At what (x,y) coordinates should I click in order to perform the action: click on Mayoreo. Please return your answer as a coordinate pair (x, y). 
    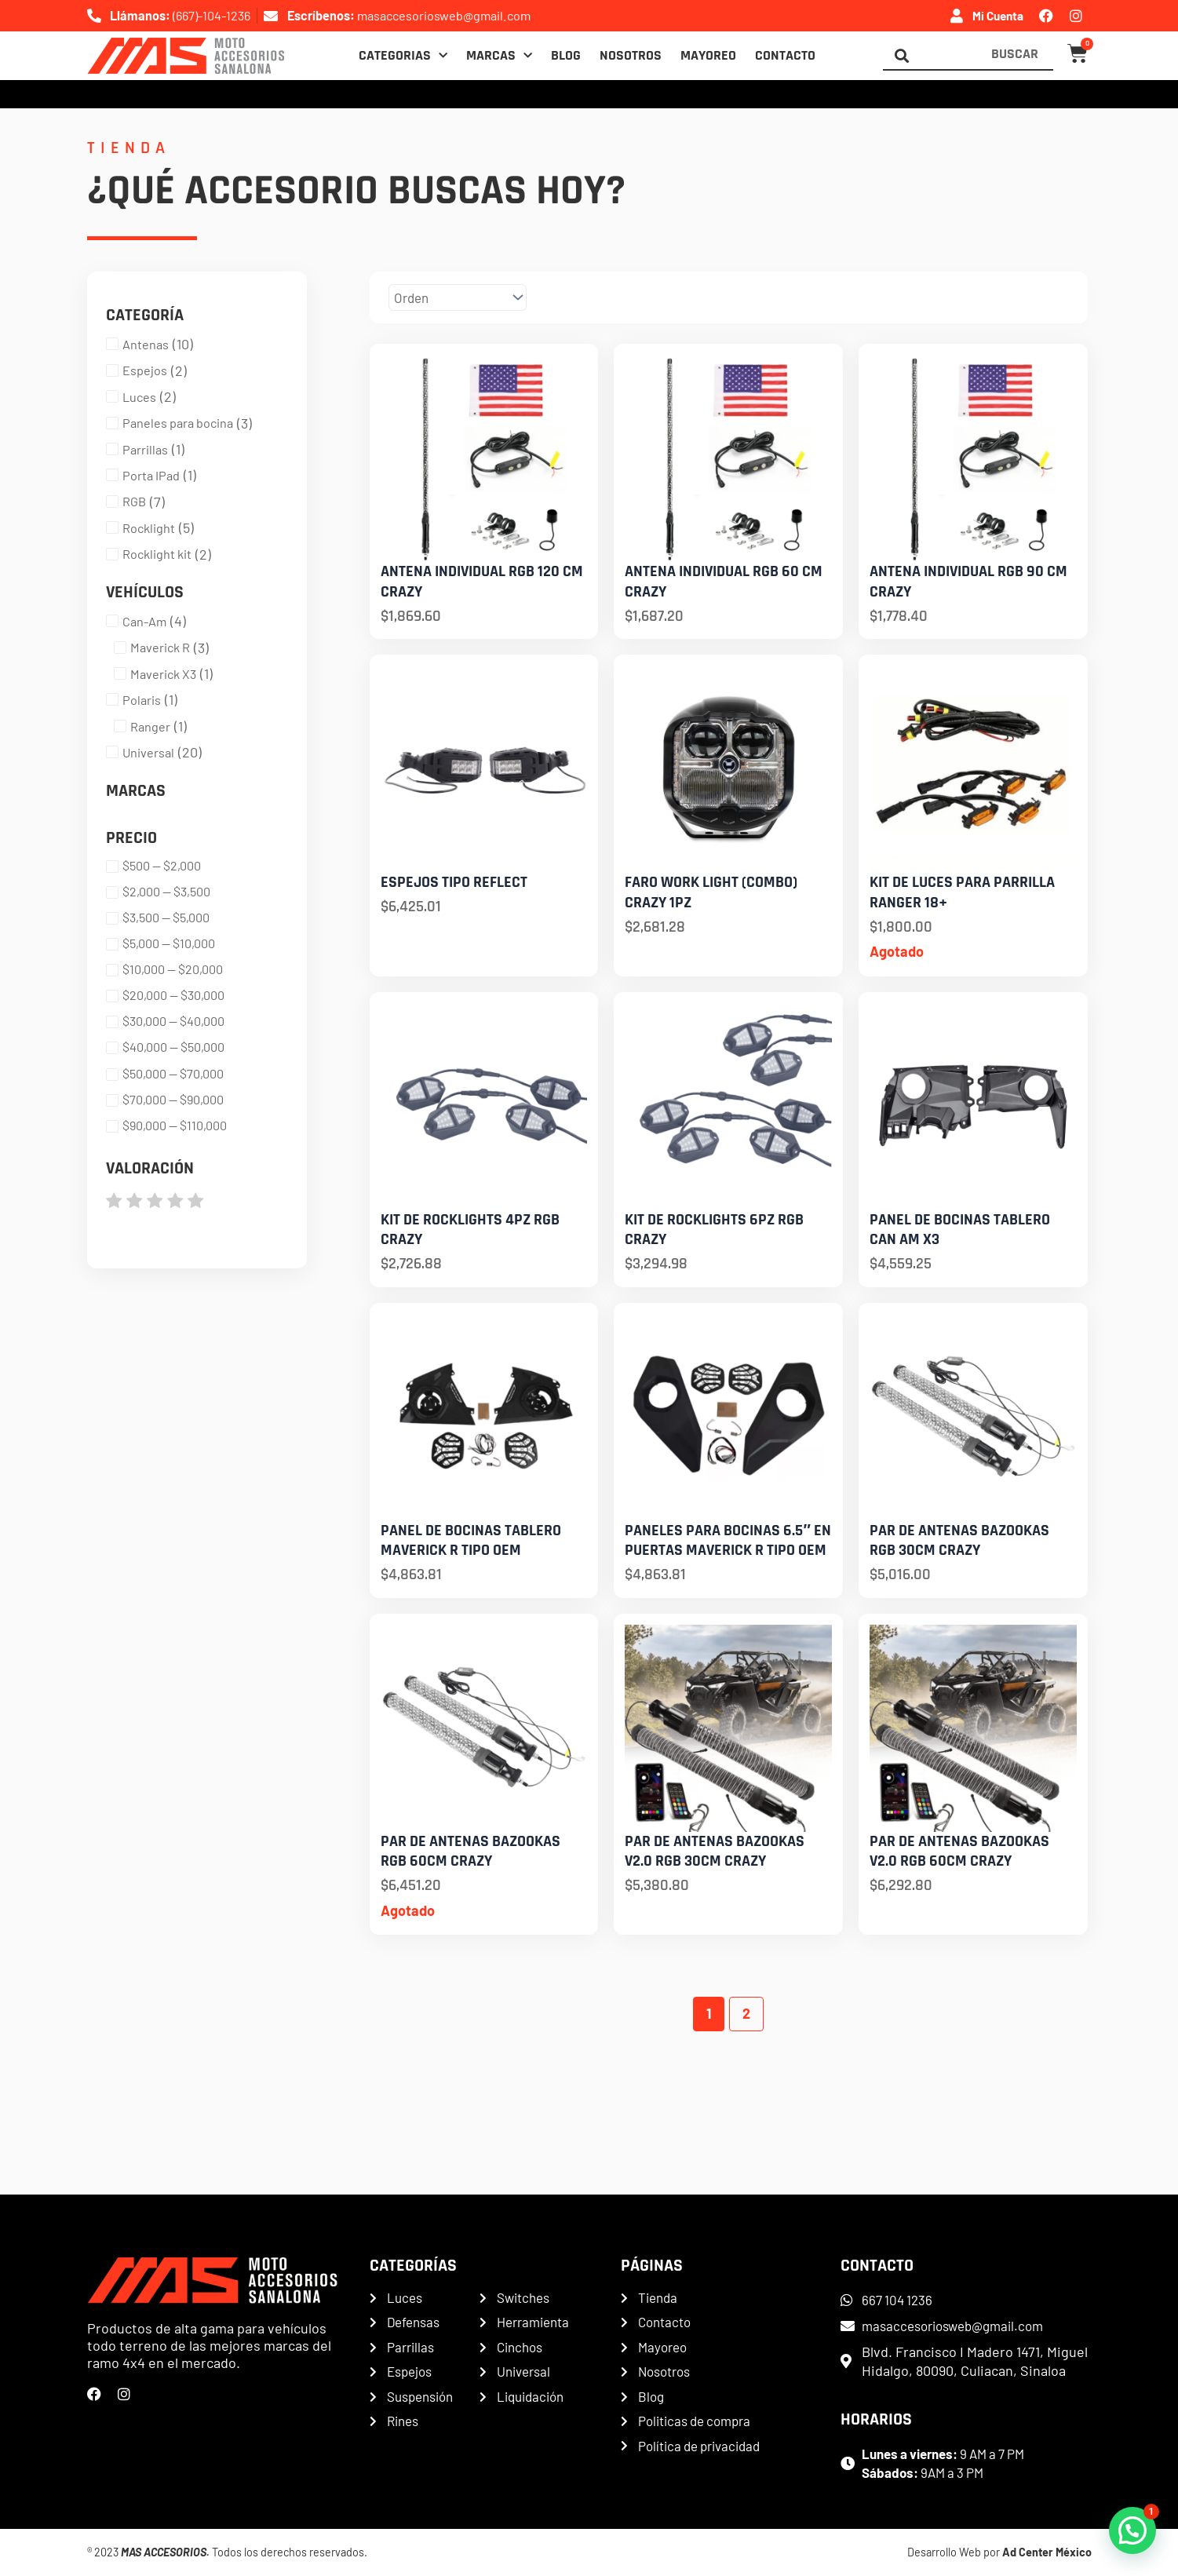
    Looking at the image, I should click on (708, 56).